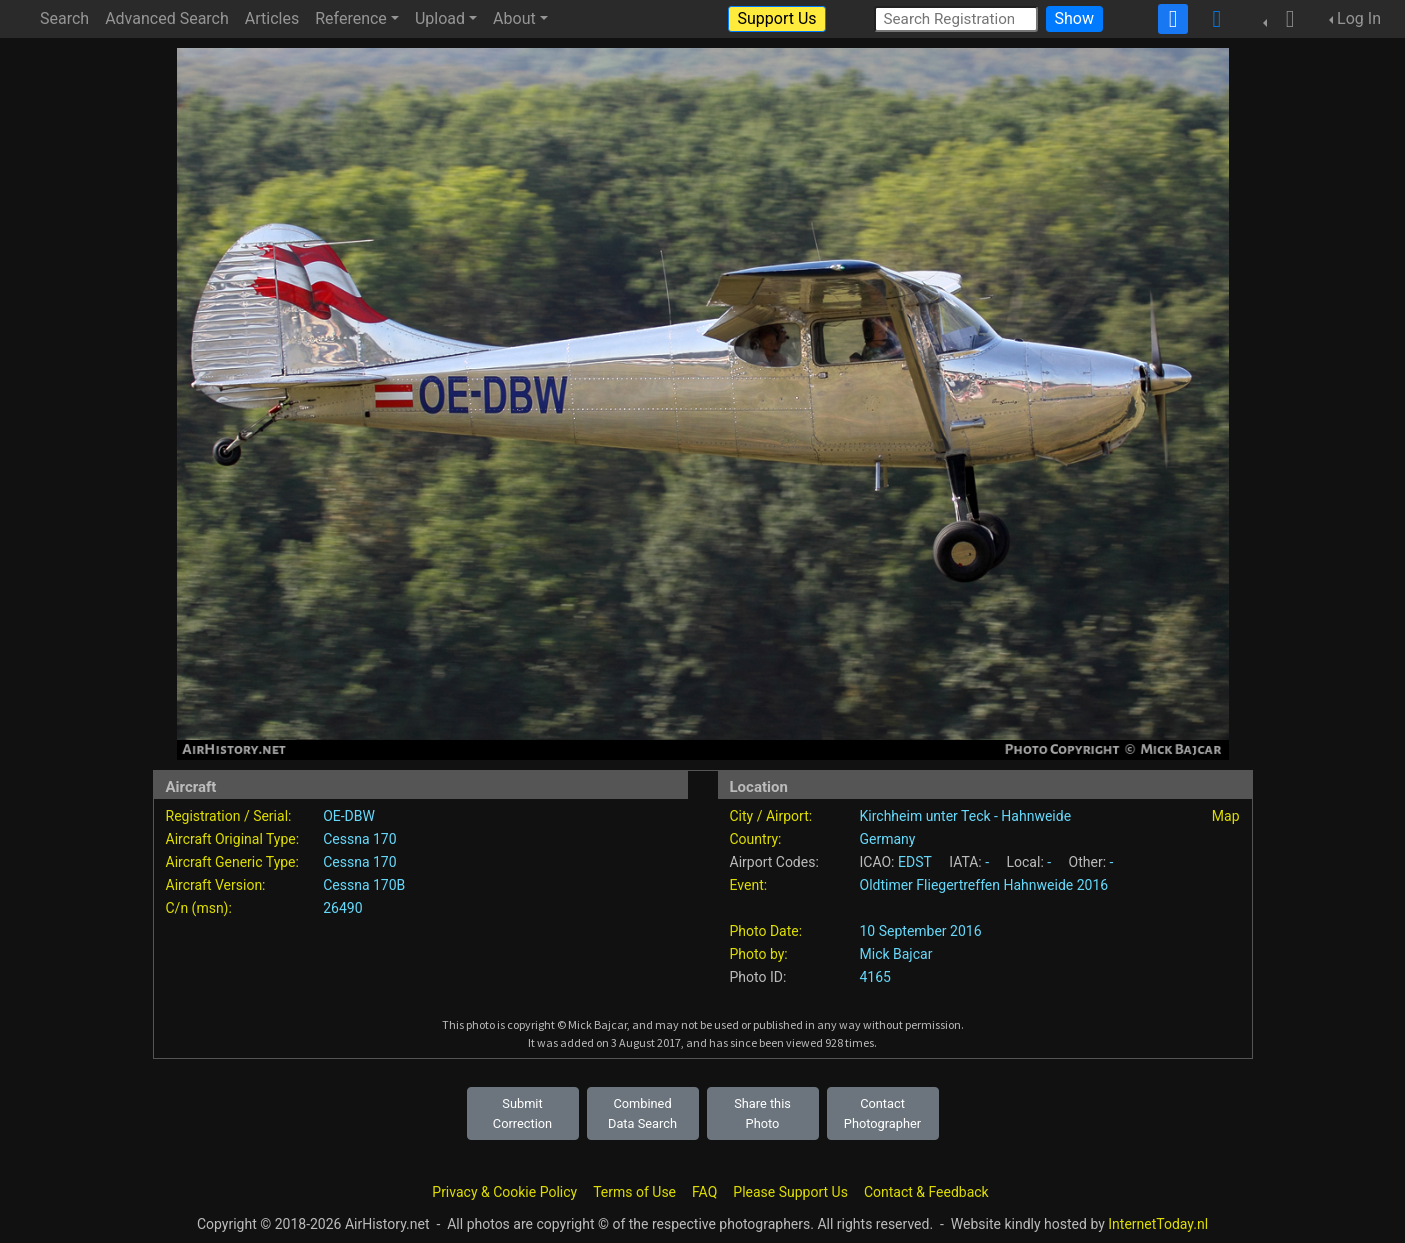 This screenshot has height=1243, width=1405. What do you see at coordinates (64, 18) in the screenshot?
I see `Search` at bounding box center [64, 18].